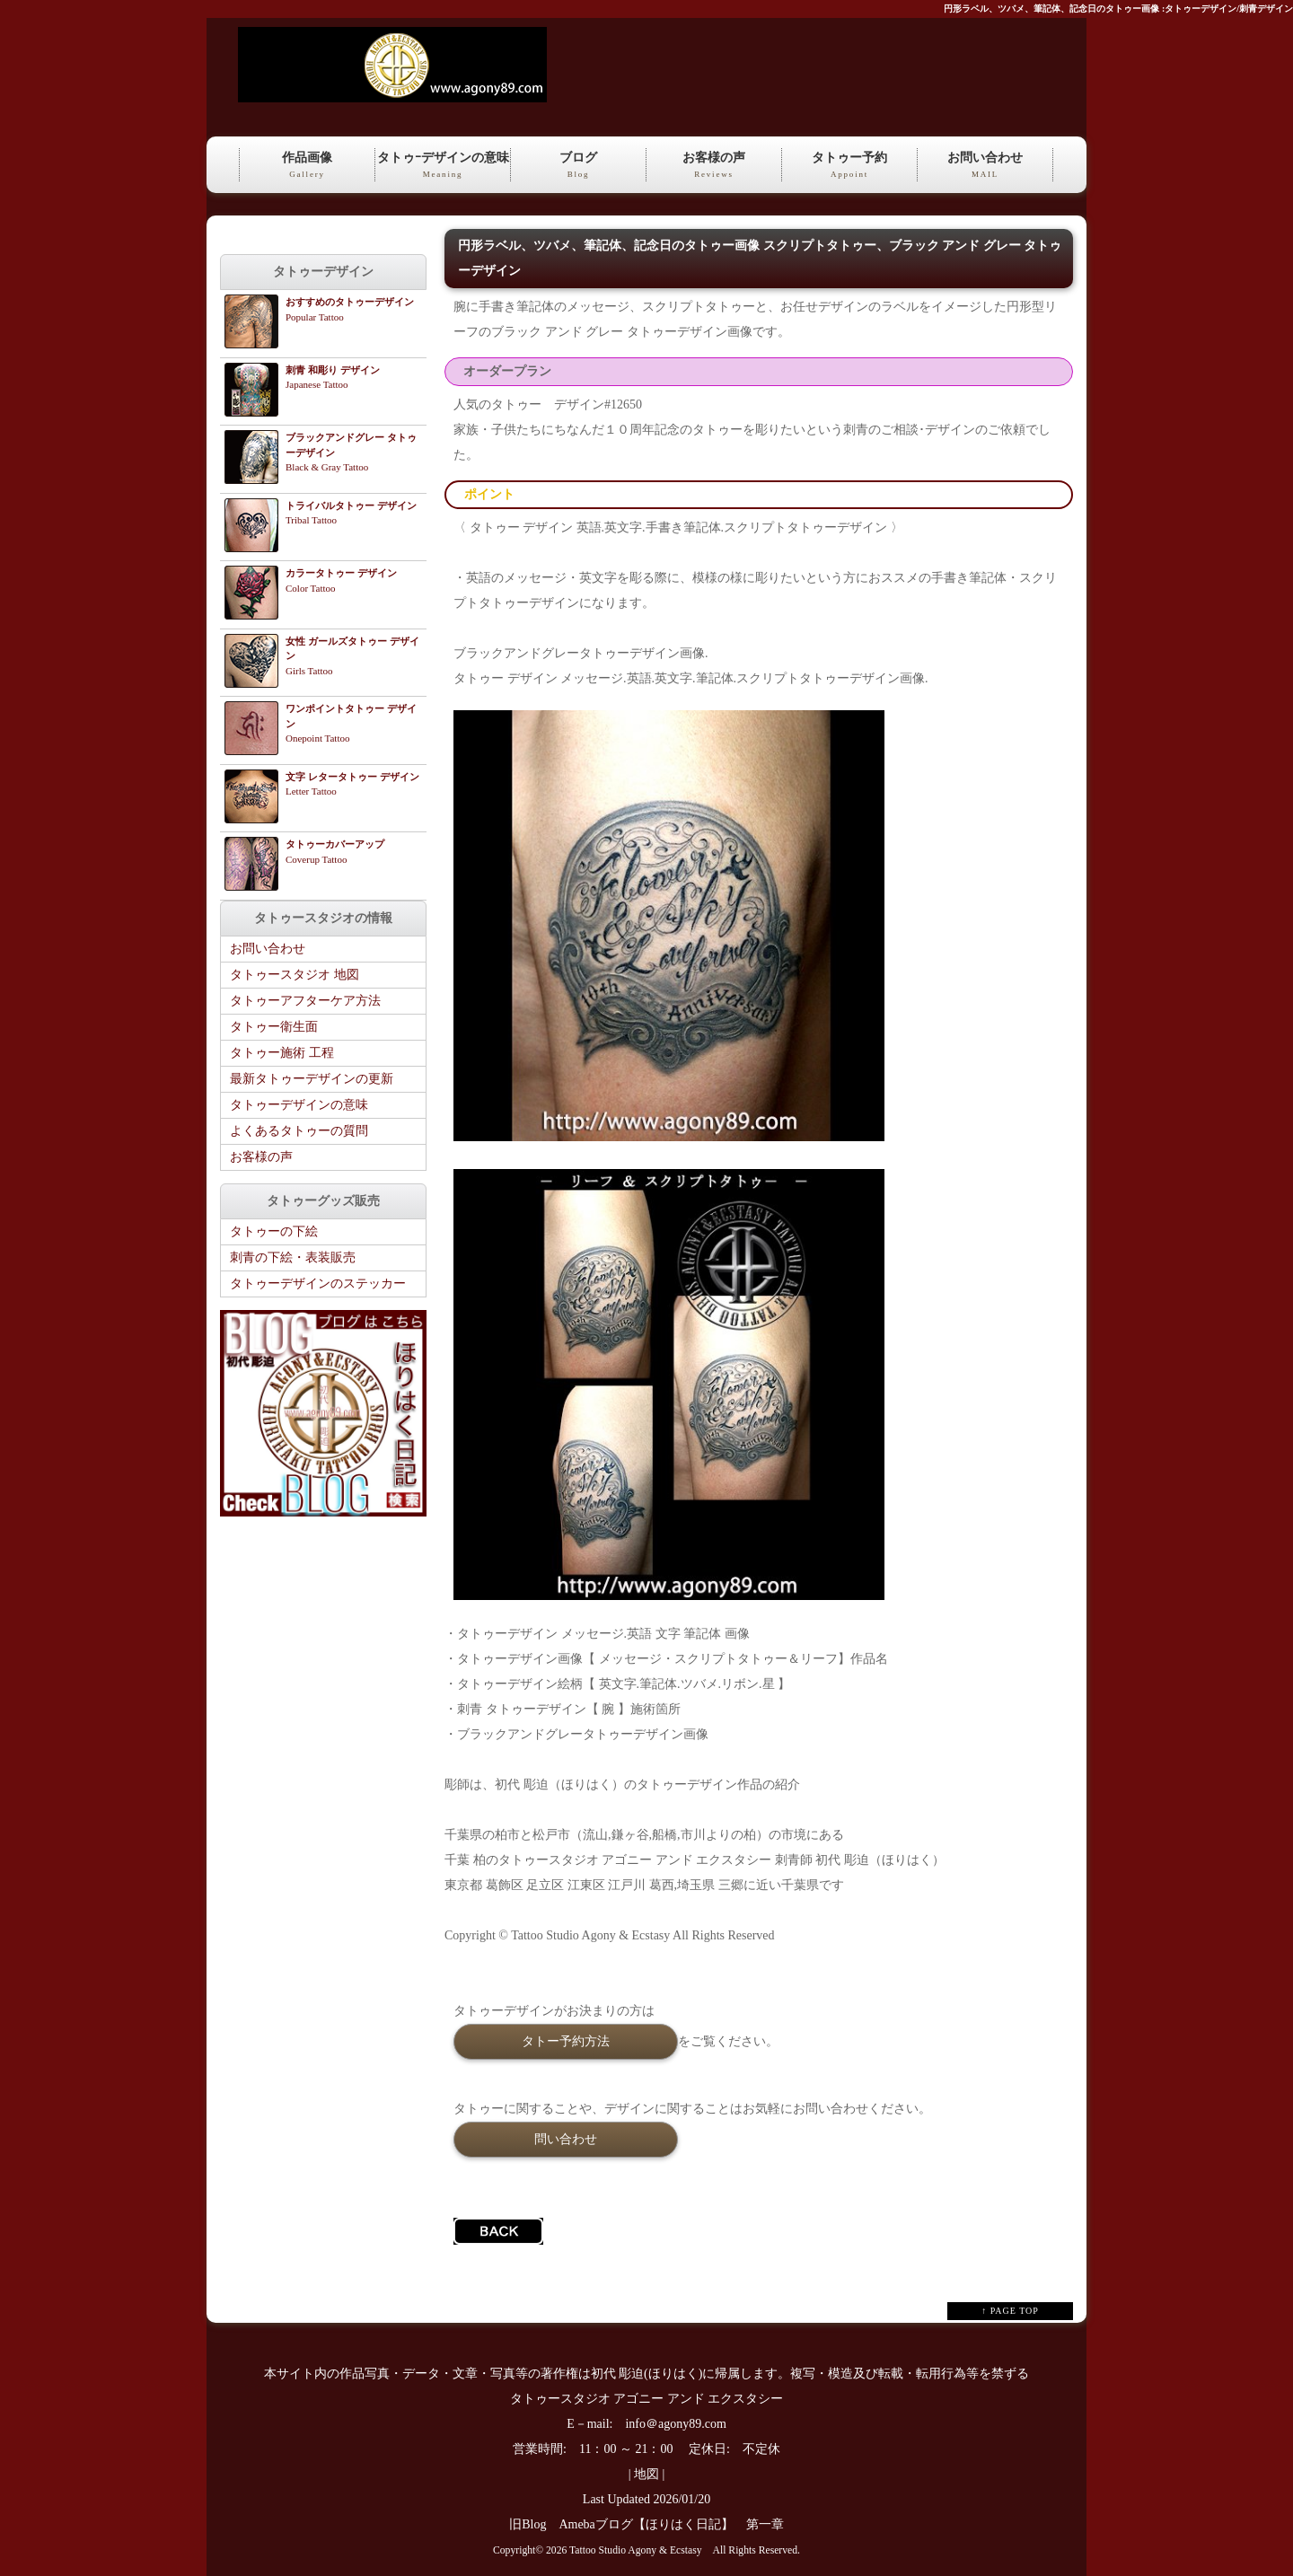 This screenshot has height=2576, width=1293. What do you see at coordinates (282, 1052) in the screenshot?
I see `タトゥー施術 工程` at bounding box center [282, 1052].